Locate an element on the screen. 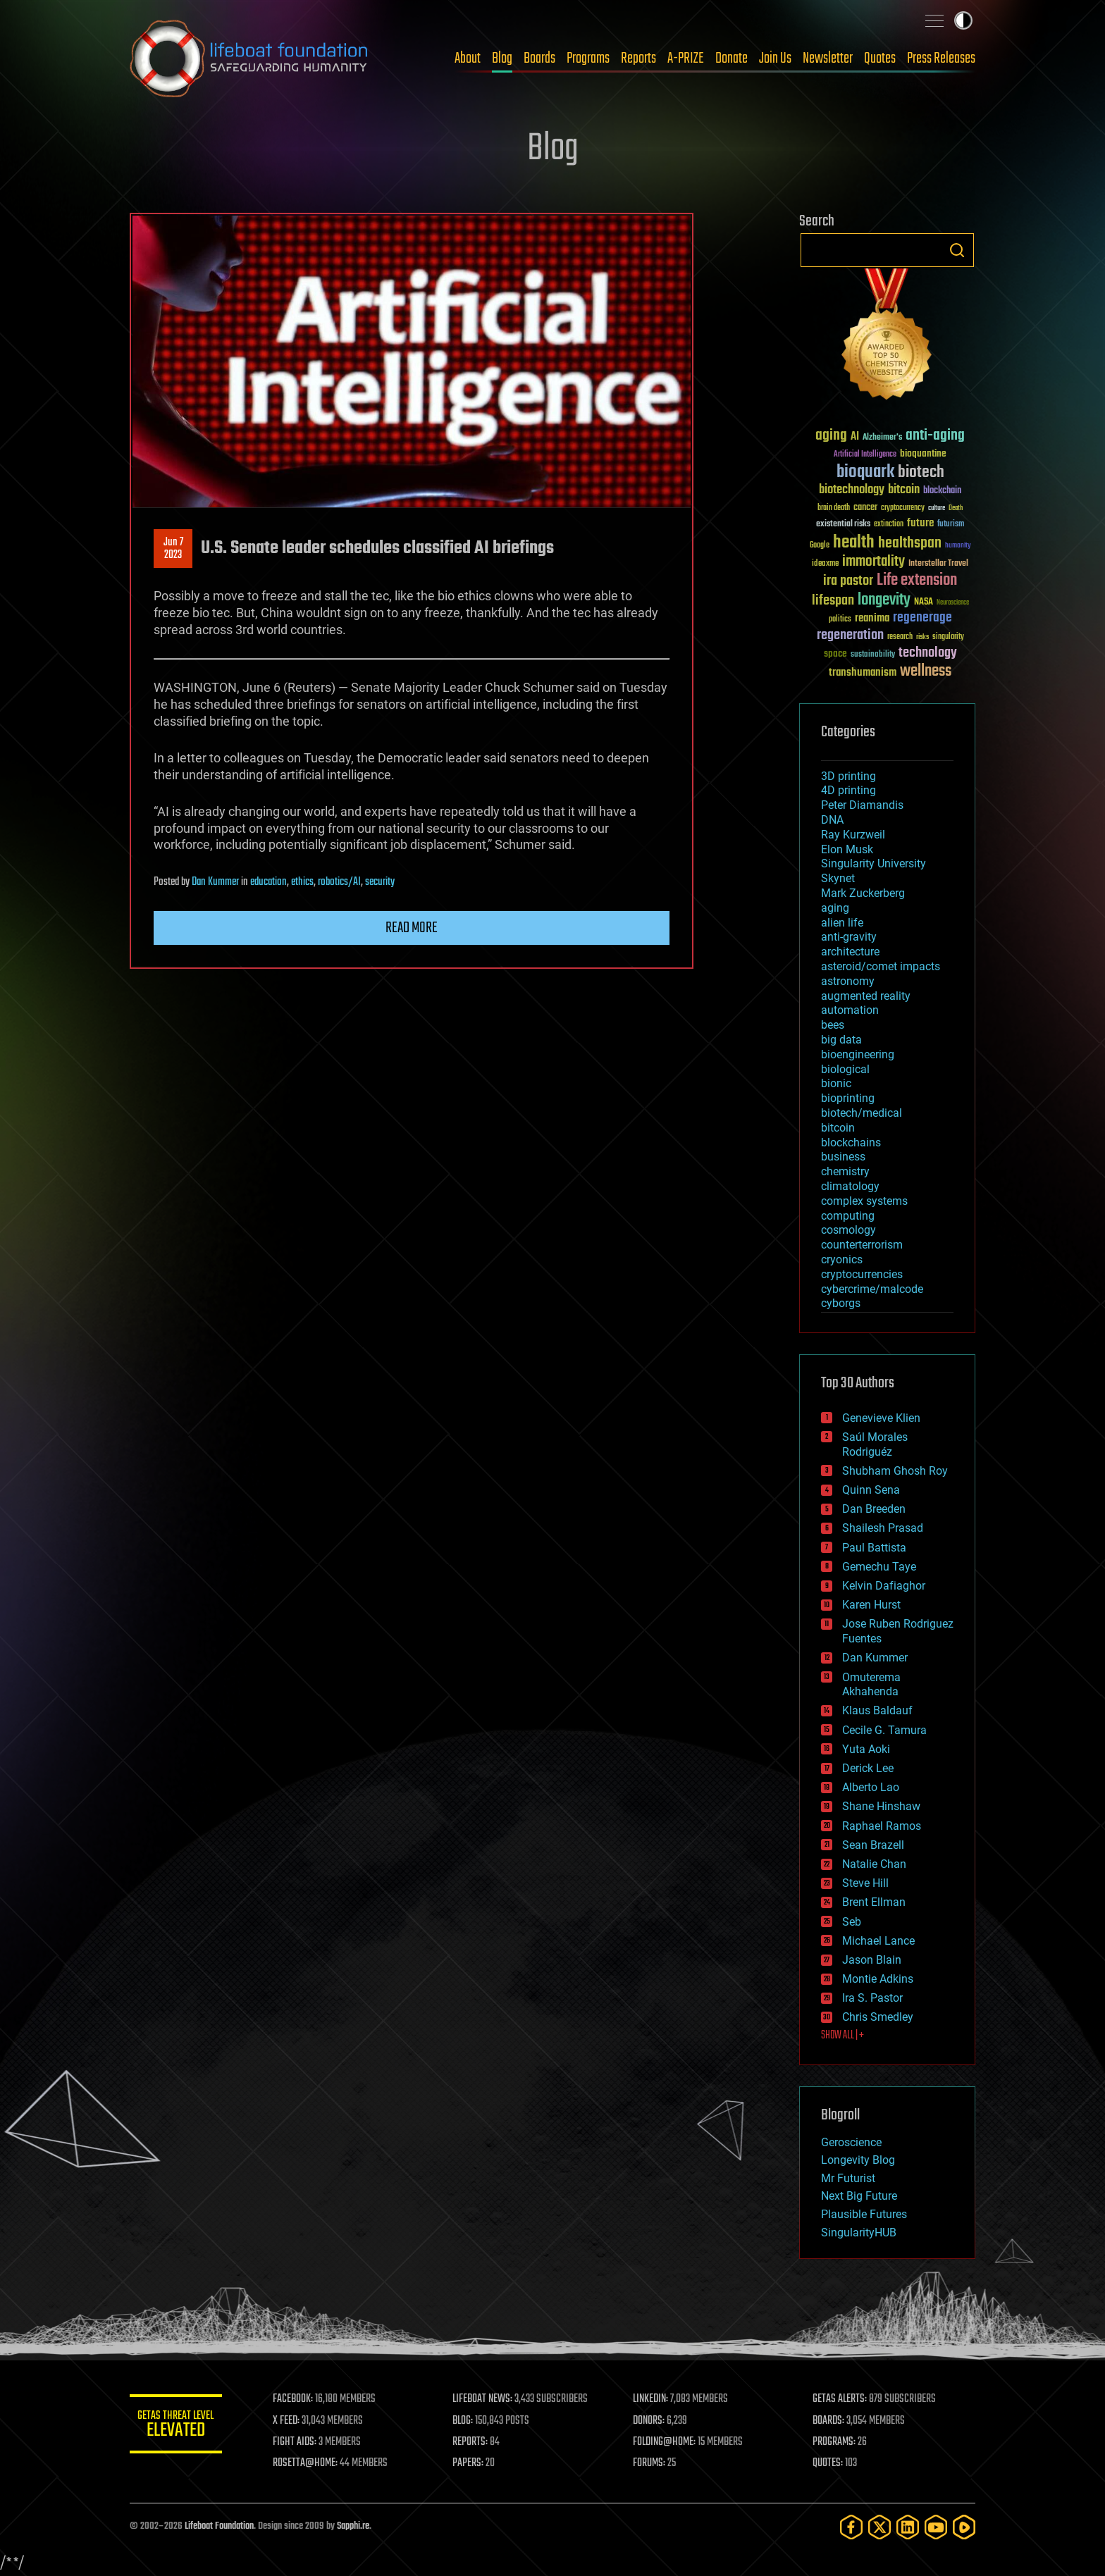 This screenshot has height=2576, width=1105. Shailesh Prasad is located at coordinates (882, 1528).